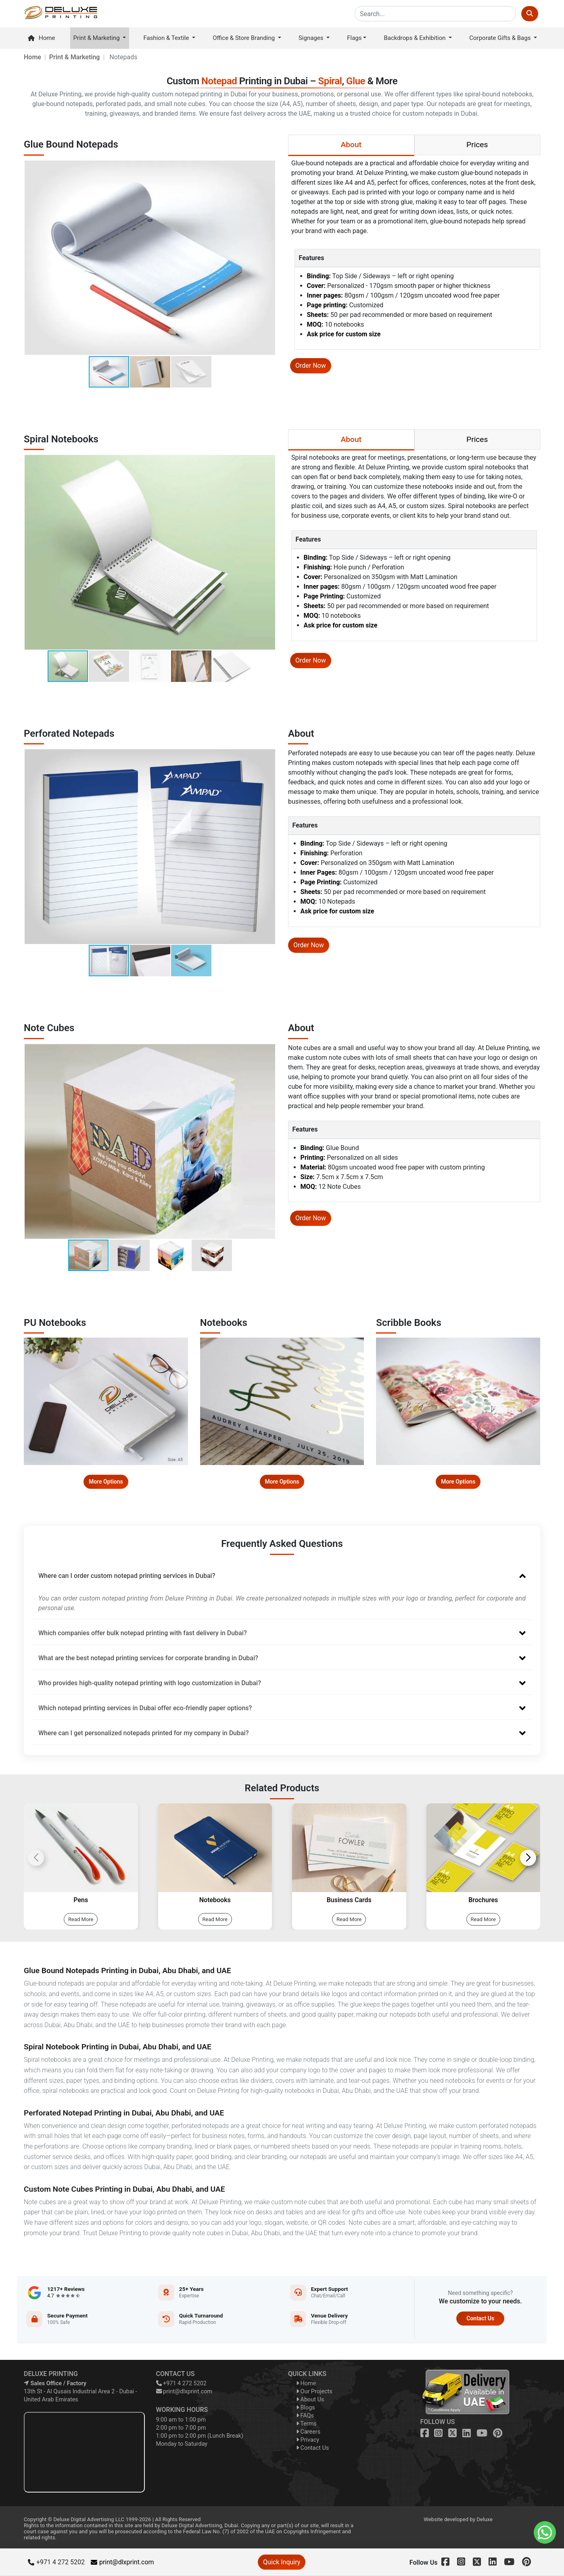  I want to click on More Options, so click(106, 1481).